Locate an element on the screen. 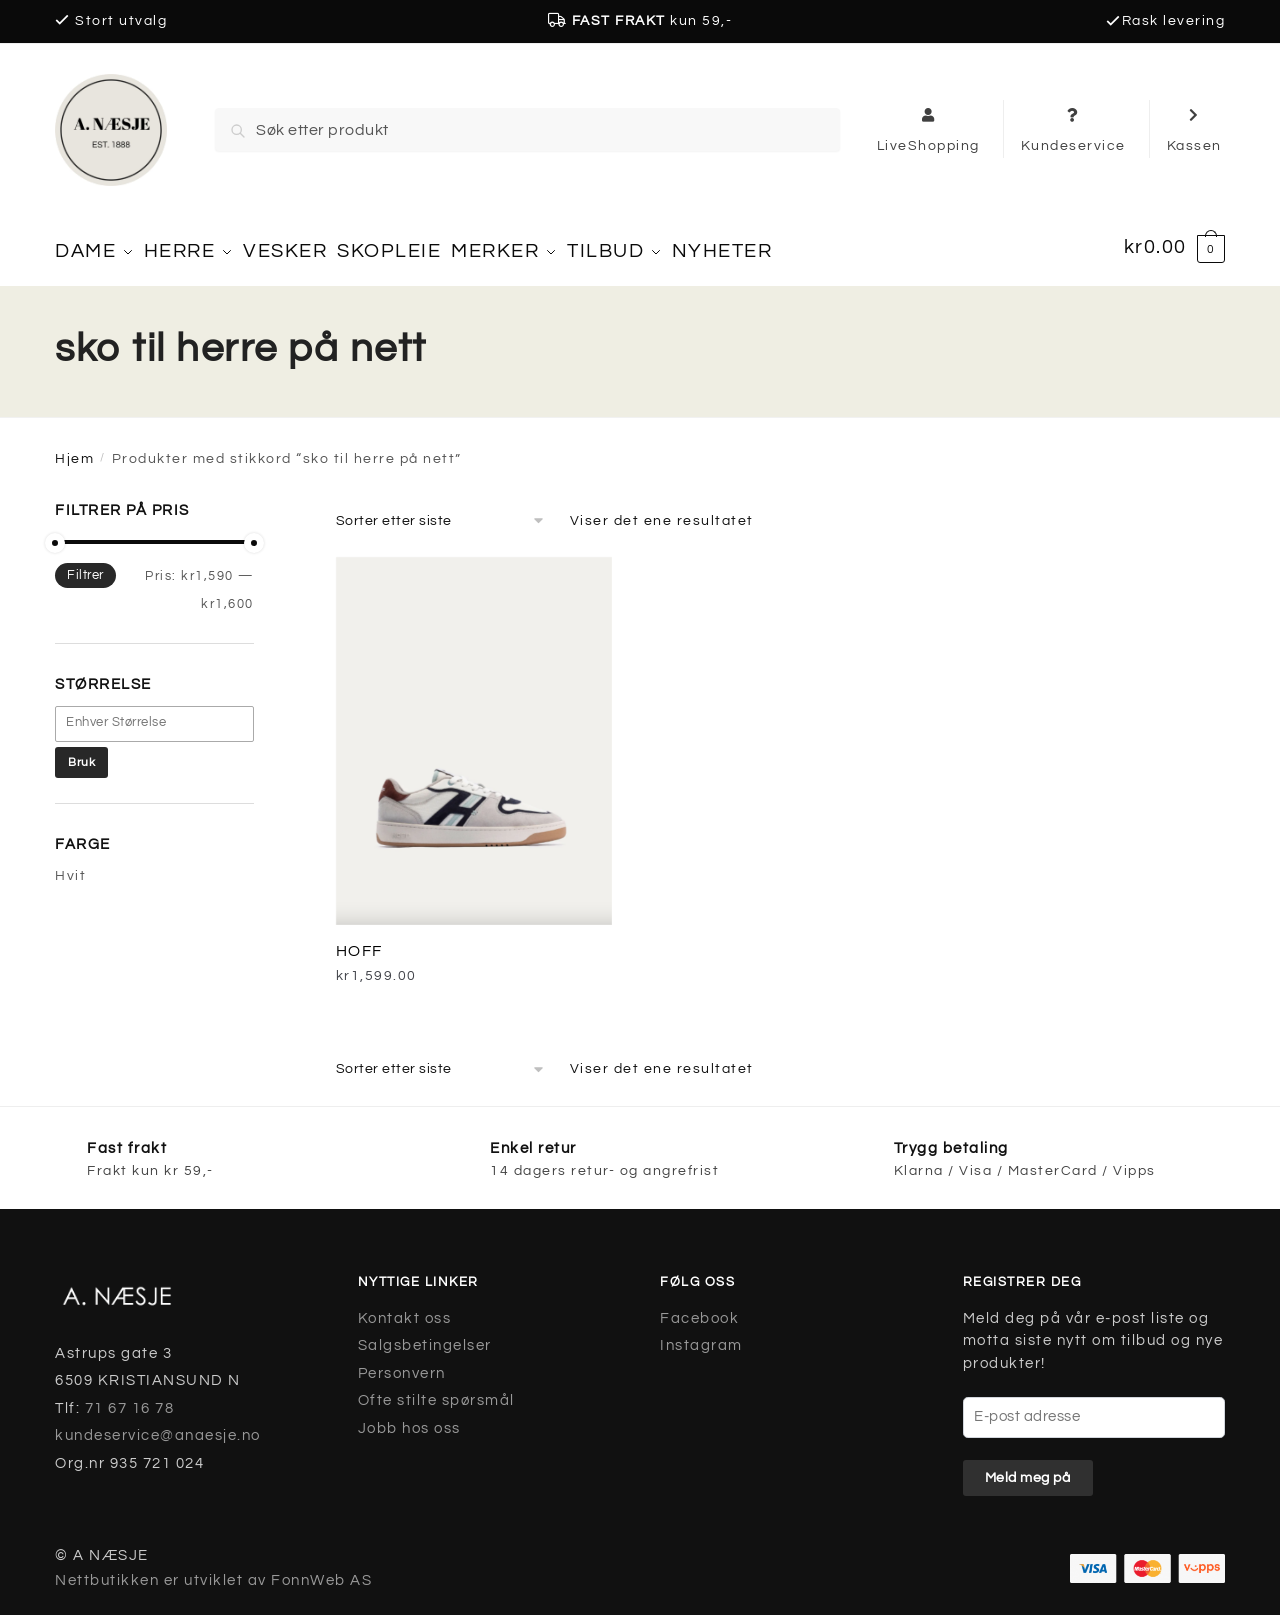  HOFF is located at coordinates (359, 941).